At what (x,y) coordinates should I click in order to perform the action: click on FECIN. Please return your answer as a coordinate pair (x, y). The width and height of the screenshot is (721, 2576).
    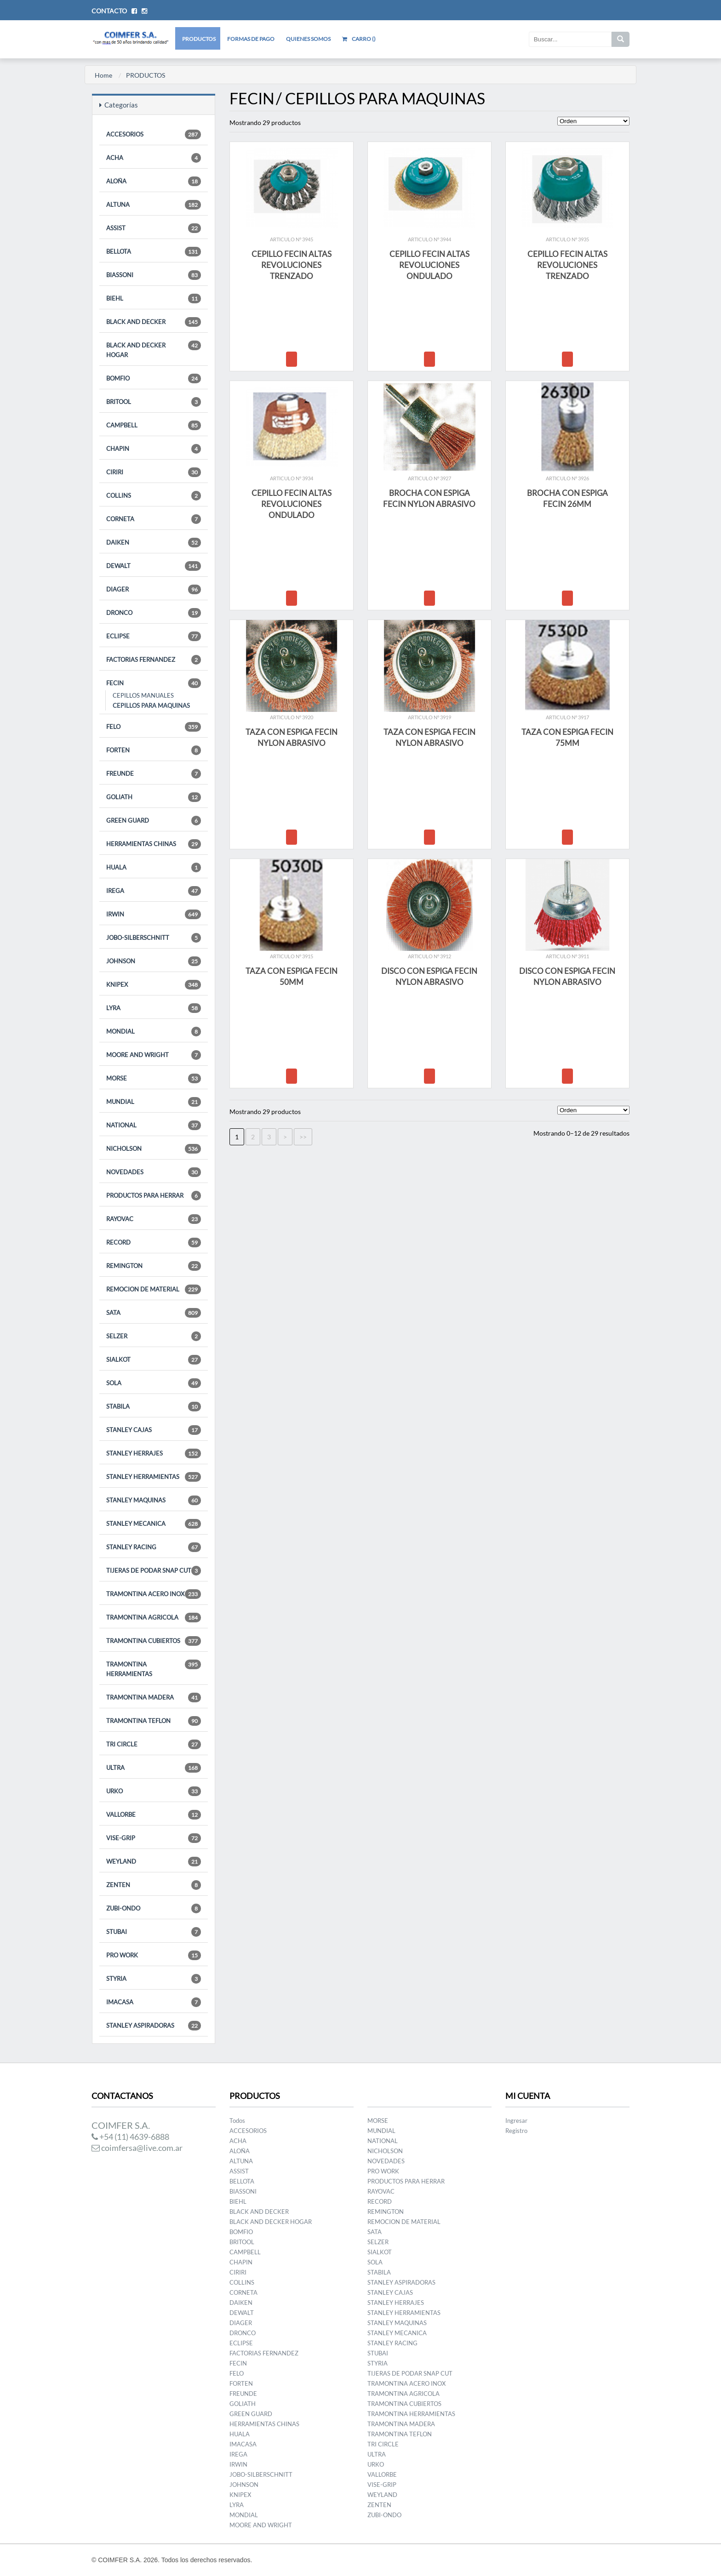
    Looking at the image, I should click on (153, 683).